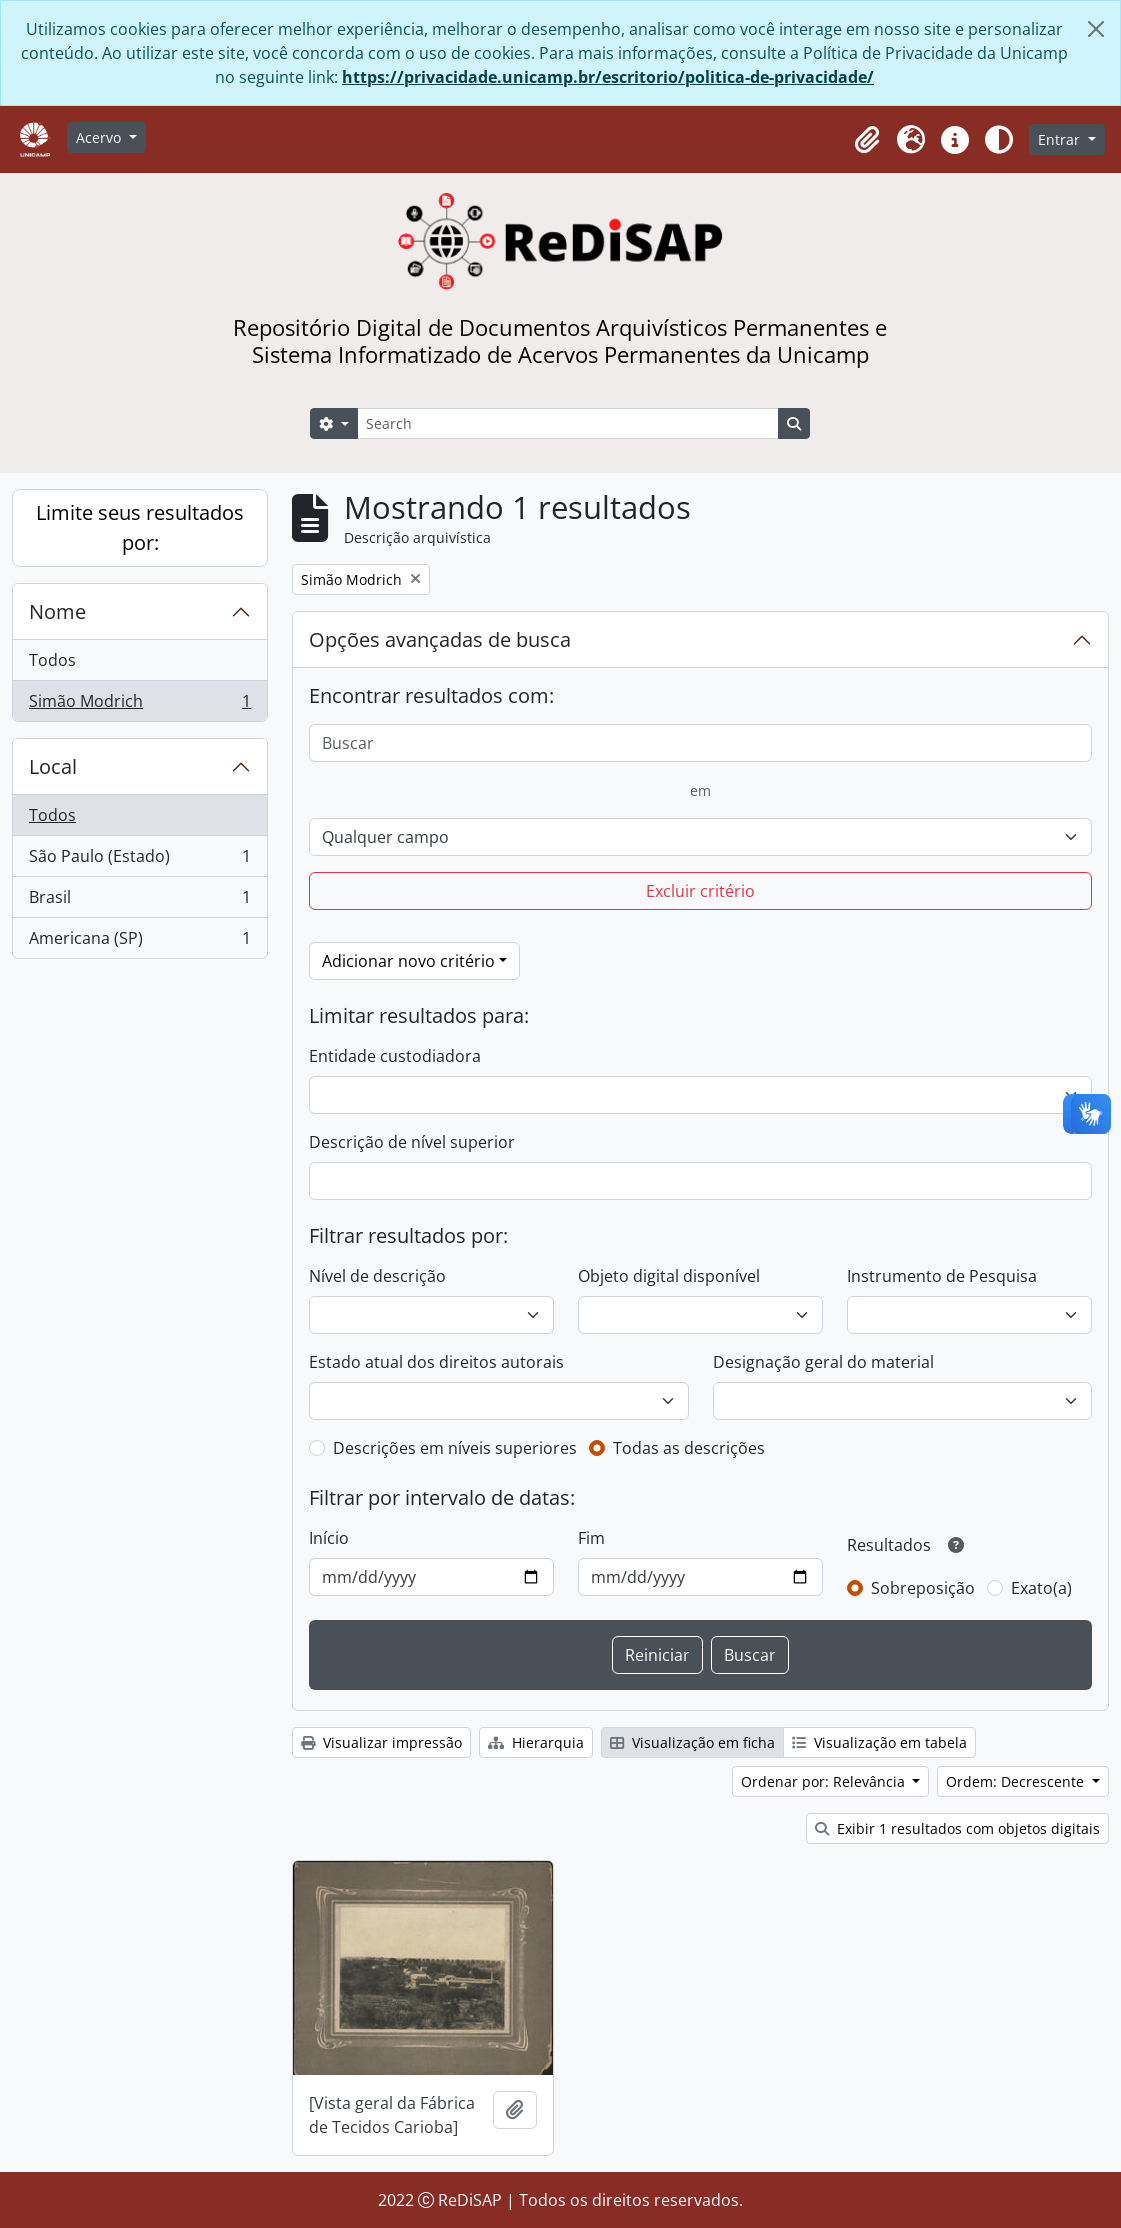  I want to click on Ordenar por: Relevância, so click(825, 1781).